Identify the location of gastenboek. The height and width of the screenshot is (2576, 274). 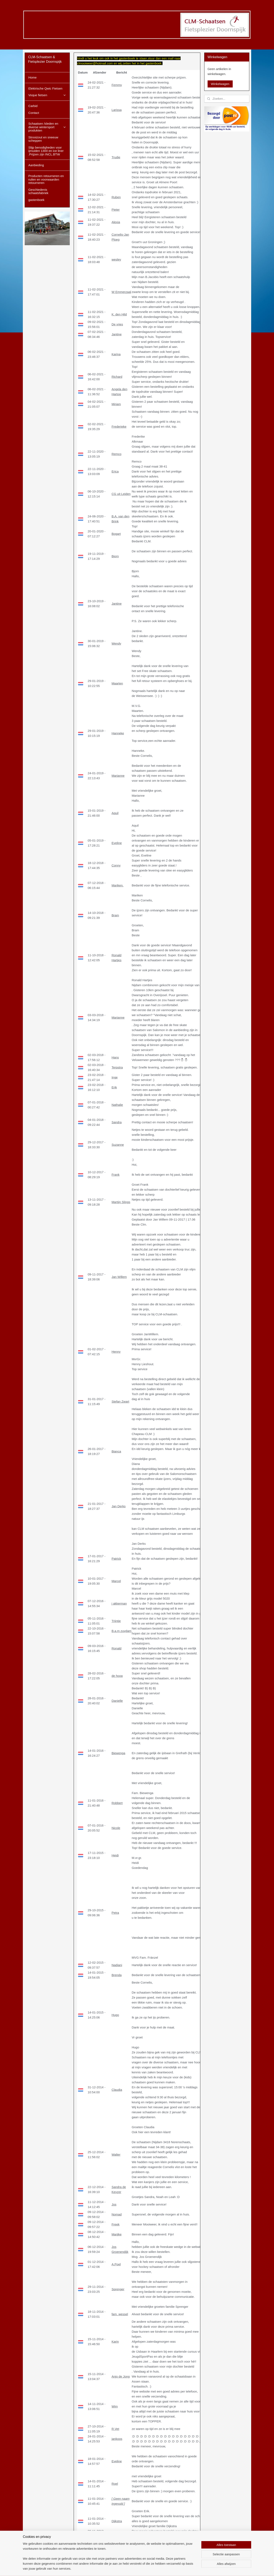
(36, 200).